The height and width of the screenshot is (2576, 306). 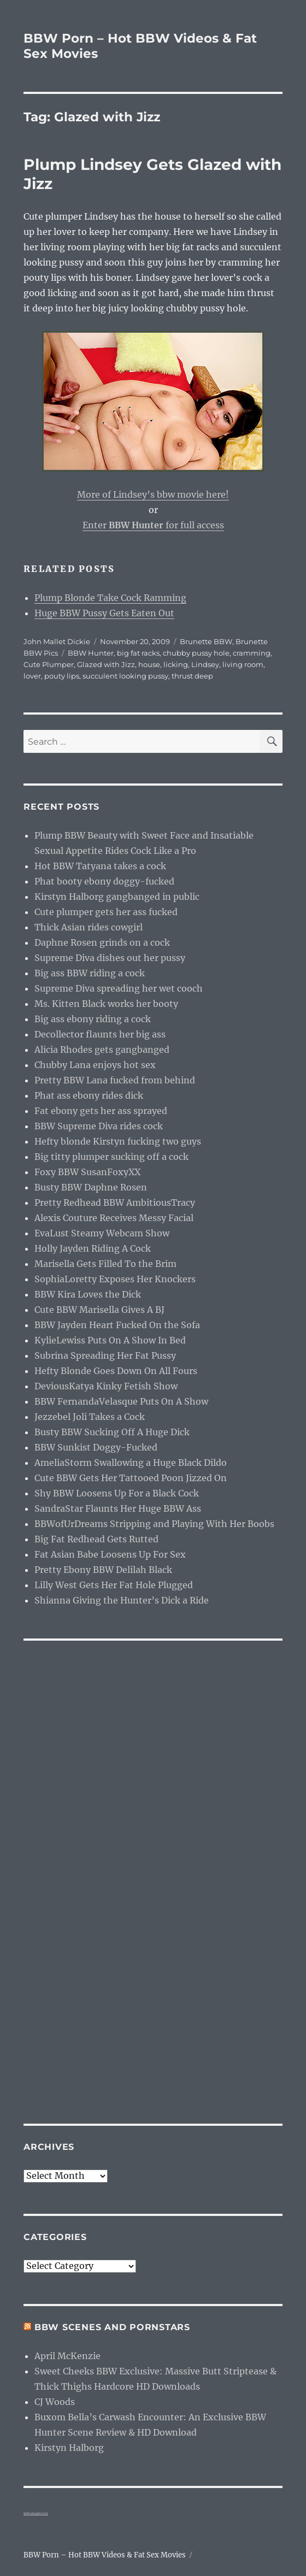 What do you see at coordinates (87, 1294) in the screenshot?
I see `BBW Kira Loves the Dick` at bounding box center [87, 1294].